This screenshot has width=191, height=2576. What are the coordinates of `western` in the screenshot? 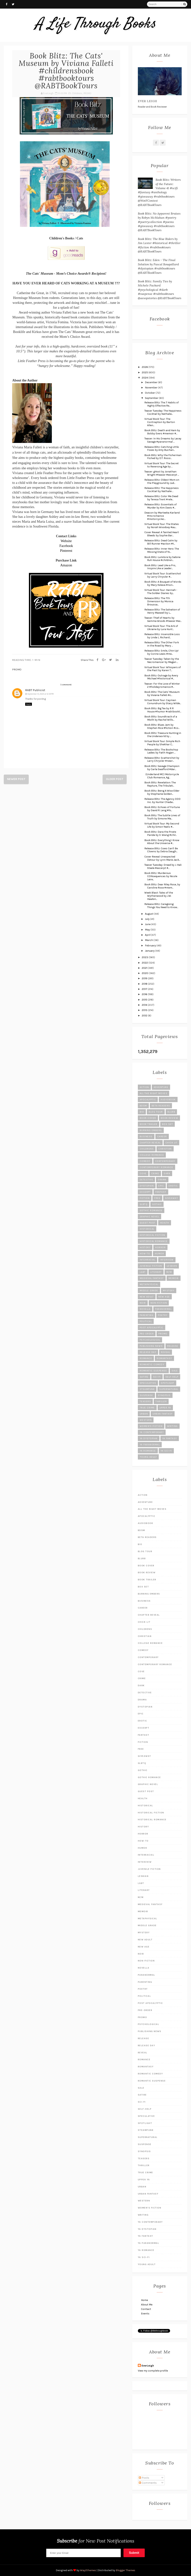 It's located at (146, 1420).